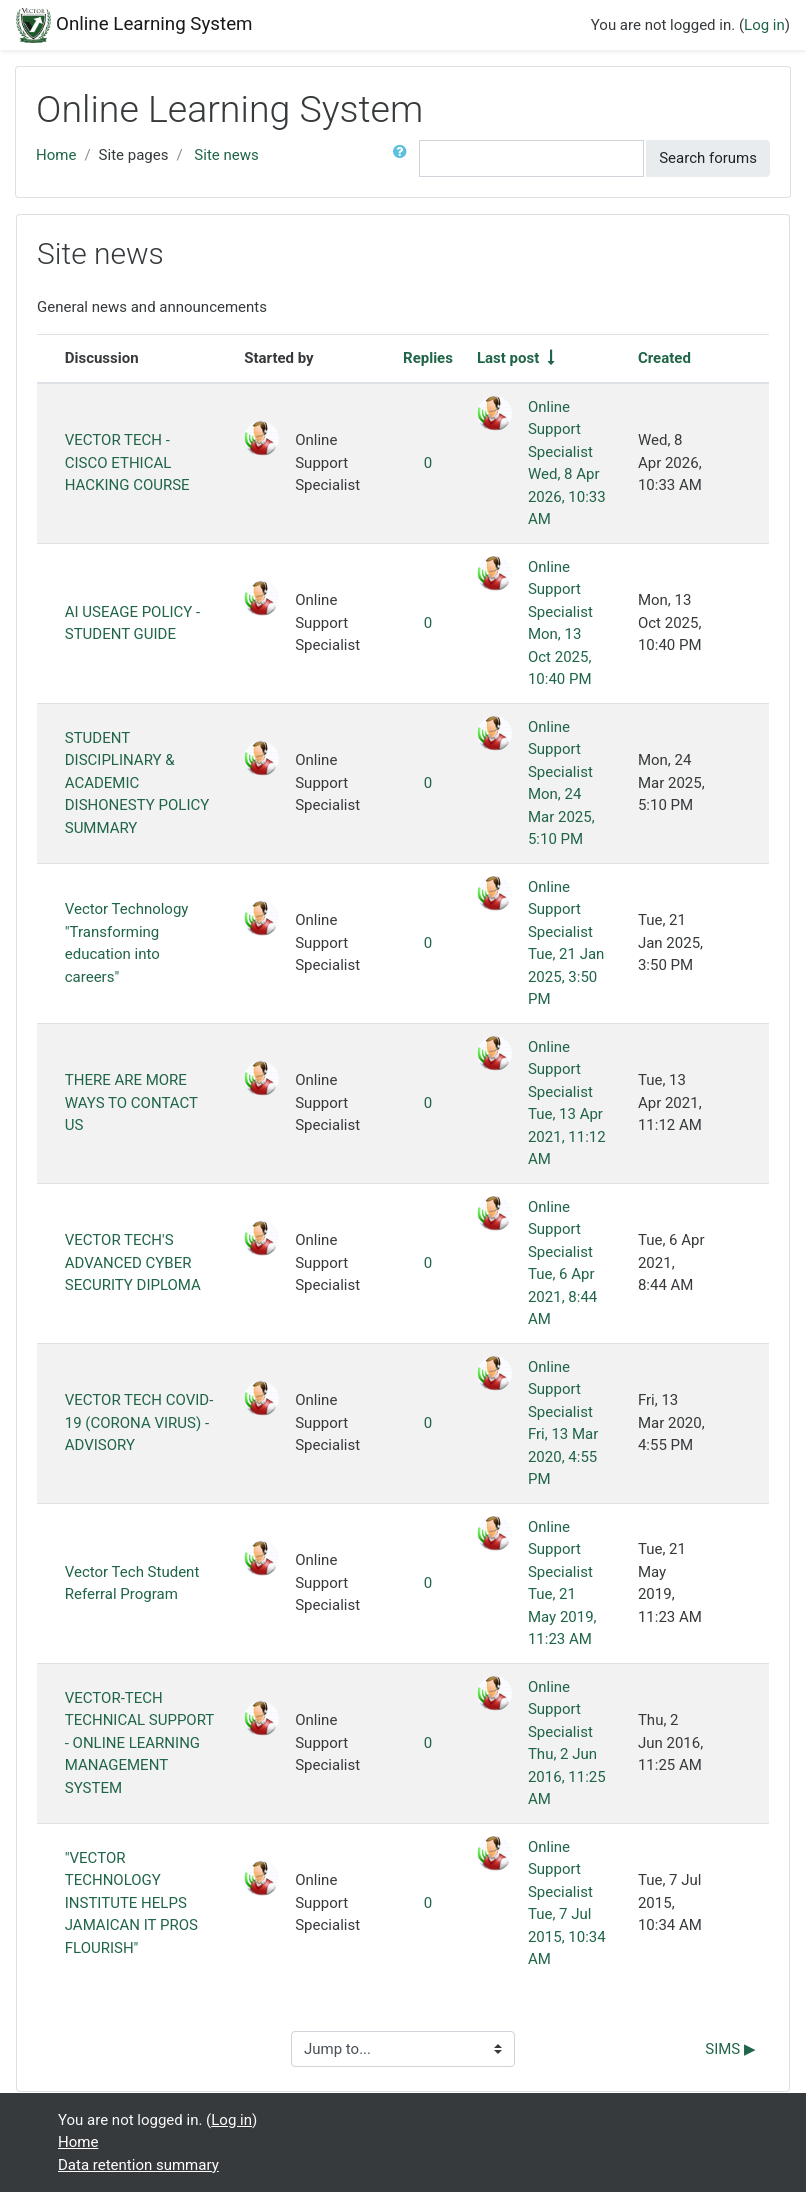 This screenshot has height=2192, width=806. What do you see at coordinates (127, 943) in the screenshot?
I see `Vector Technology "Transforming education into careers"` at bounding box center [127, 943].